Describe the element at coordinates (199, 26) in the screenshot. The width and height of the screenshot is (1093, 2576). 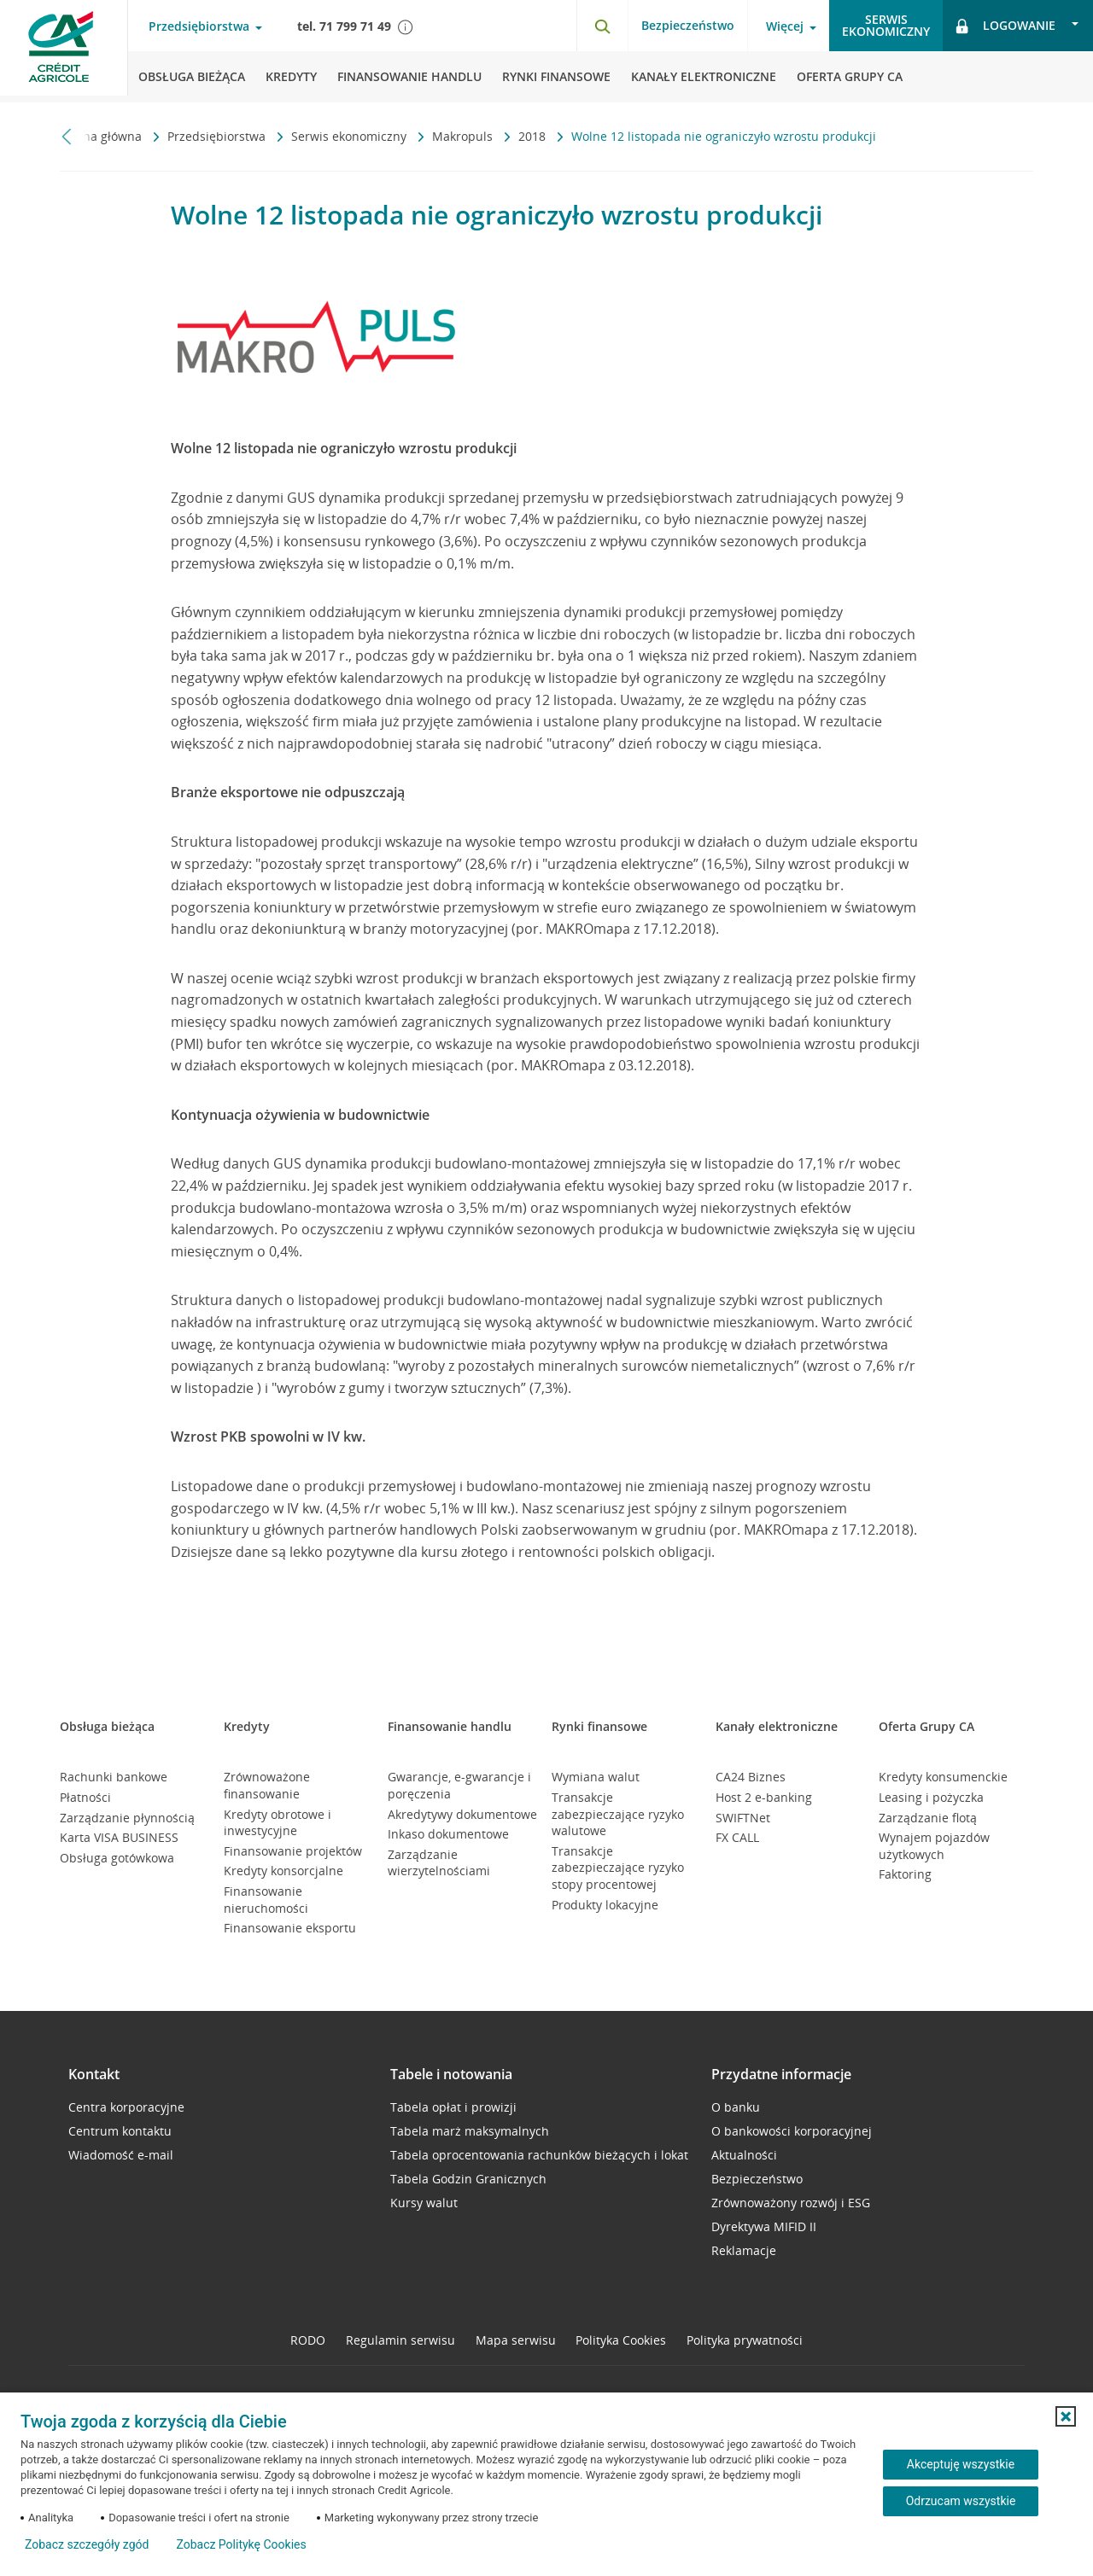
I see `Przedsiębiorstwa [Przedsiębiorstwa - otwórz menu typ klienta]` at that location.